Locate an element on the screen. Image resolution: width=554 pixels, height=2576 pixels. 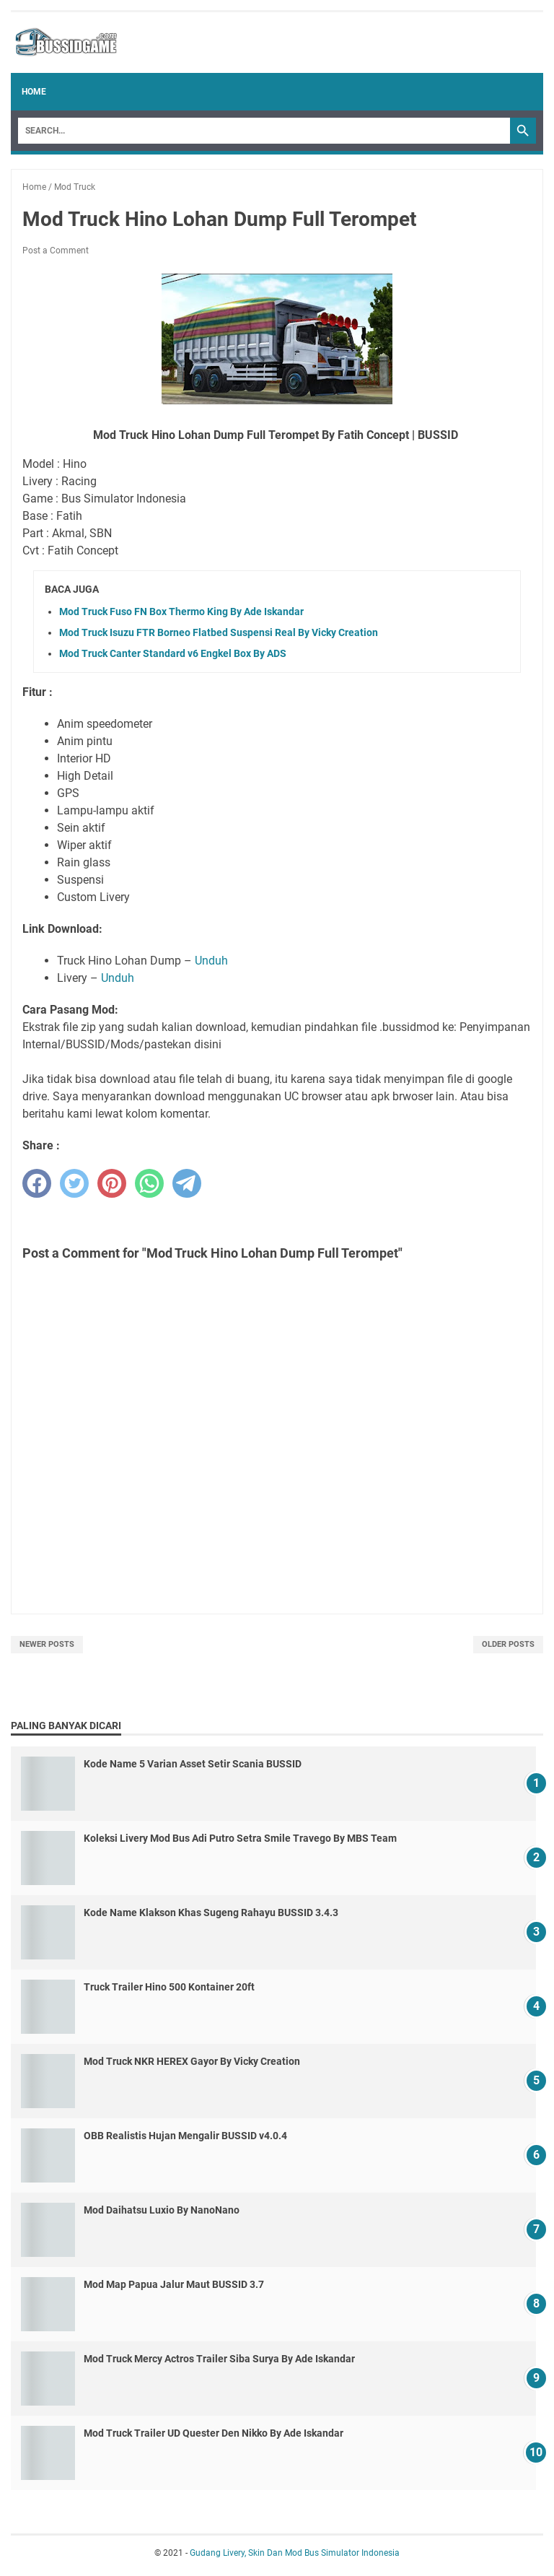
[telegram] is located at coordinates (186, 1183).